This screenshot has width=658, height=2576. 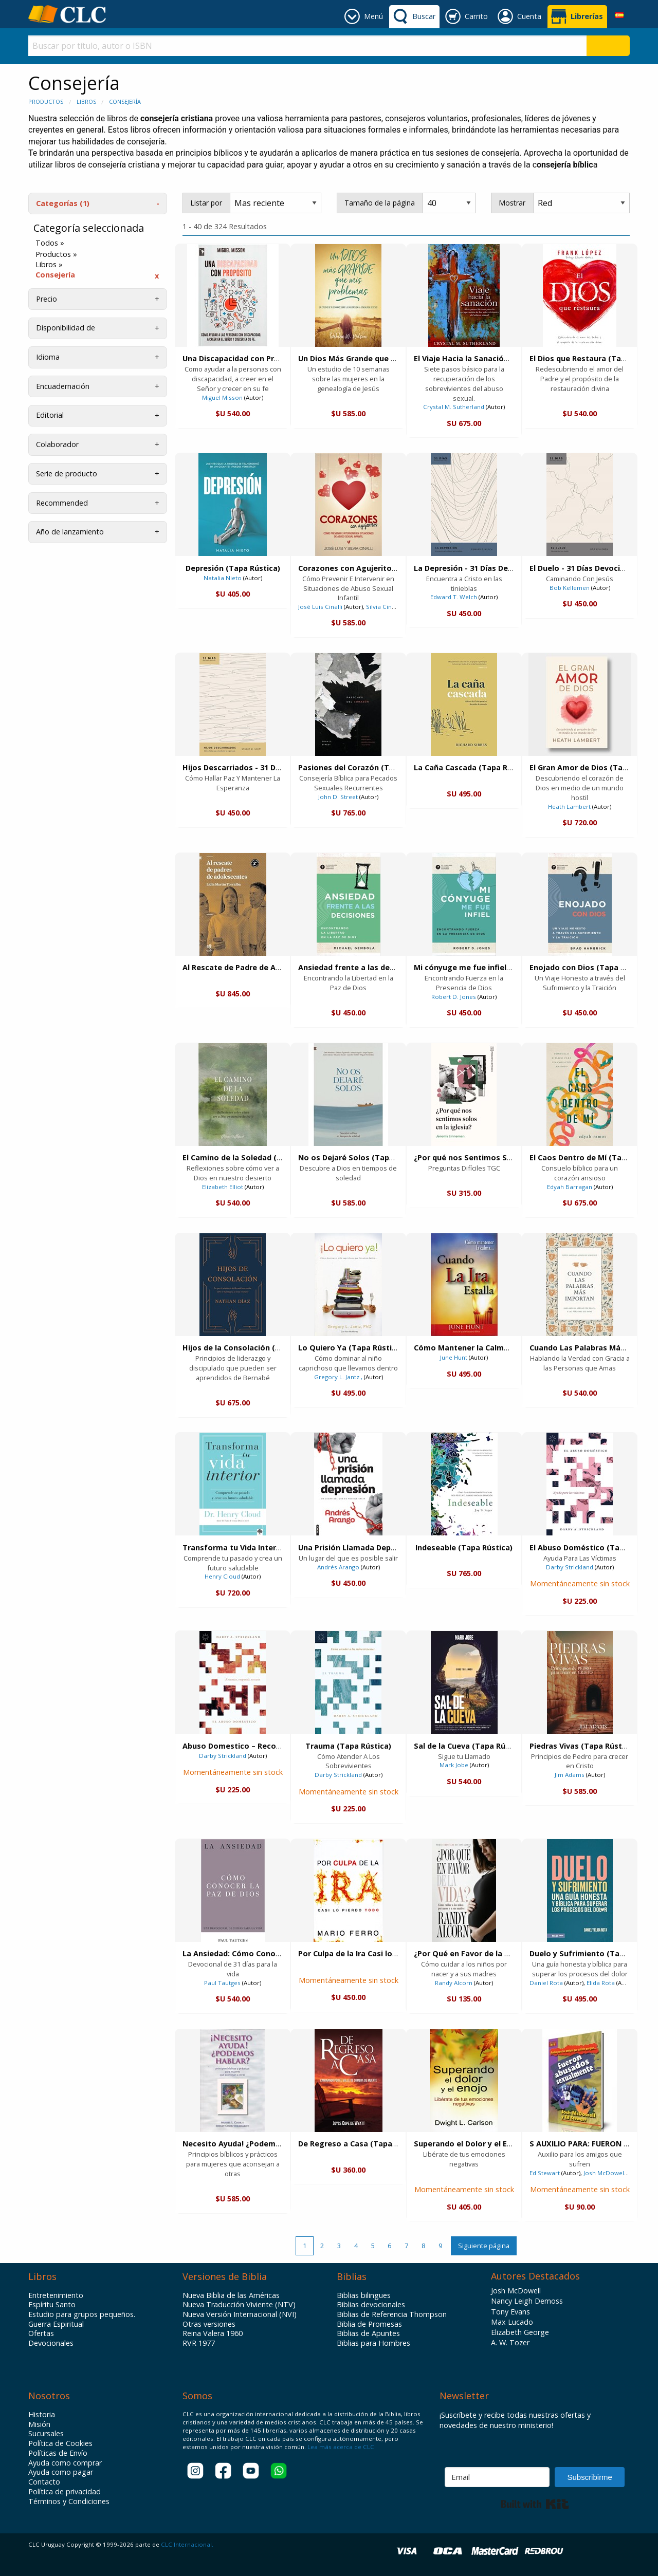 What do you see at coordinates (56, 254) in the screenshot?
I see `Productos »` at bounding box center [56, 254].